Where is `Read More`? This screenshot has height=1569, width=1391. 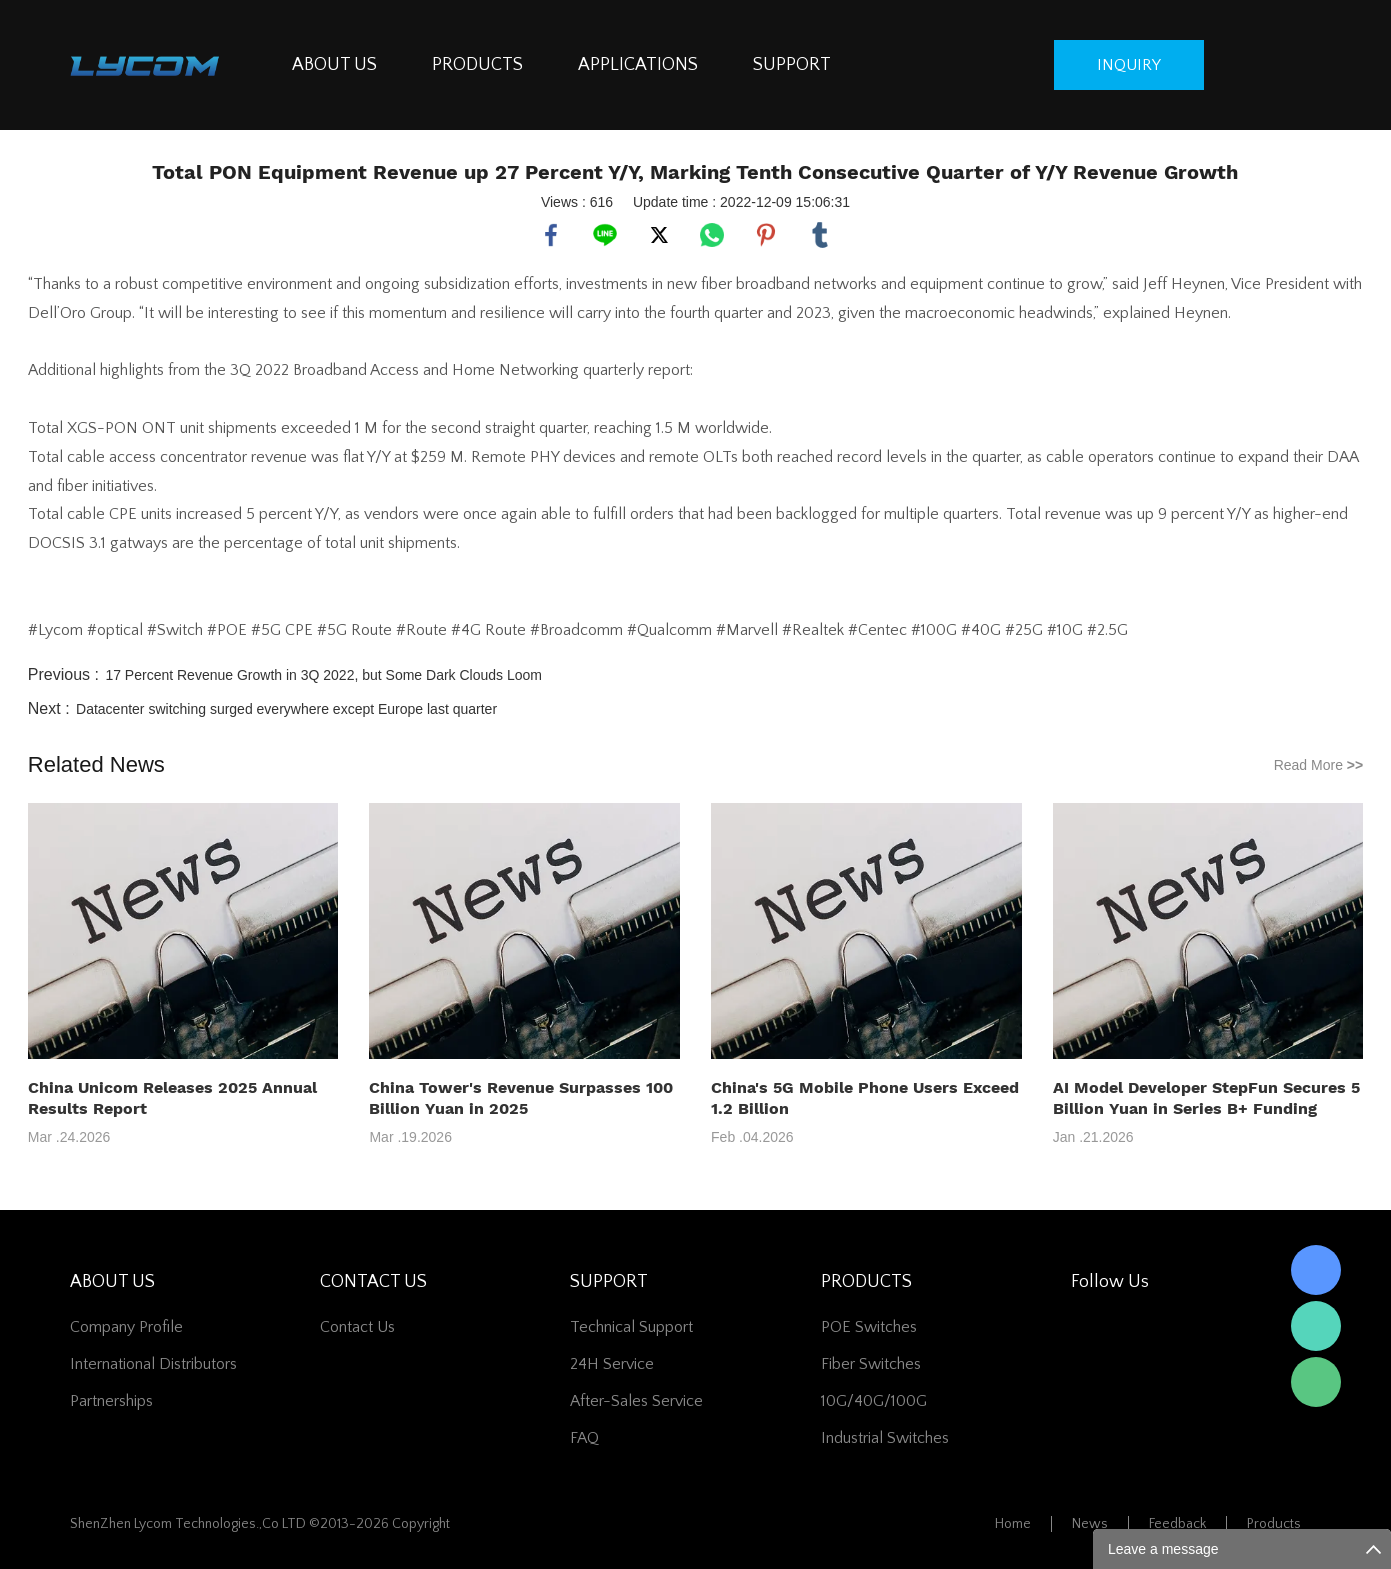
Read More is located at coordinates (1319, 765).